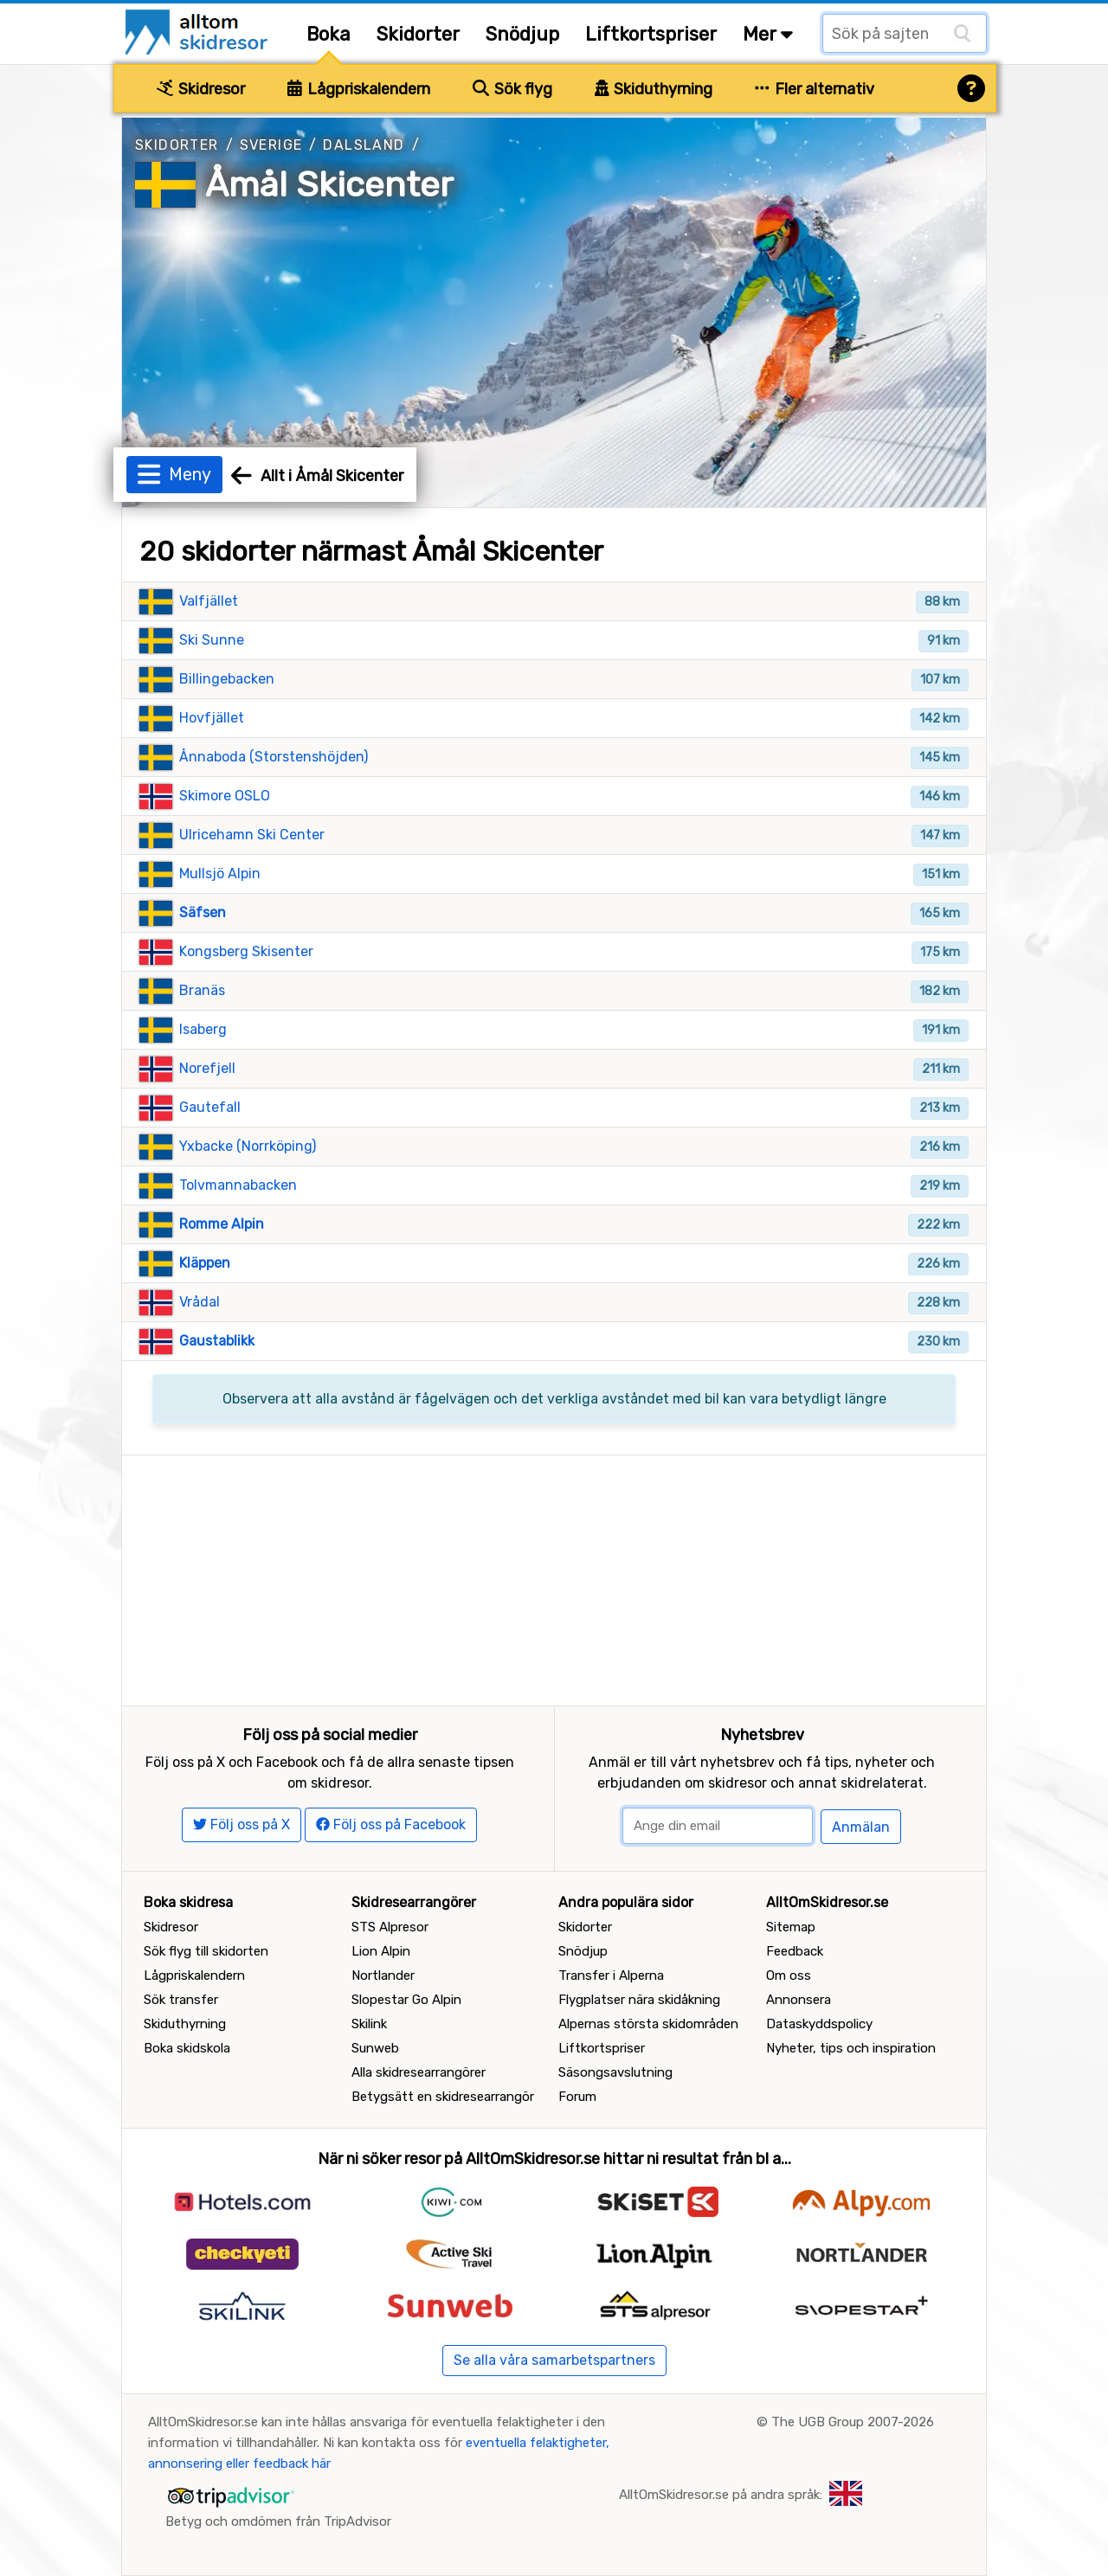 Image resolution: width=1108 pixels, height=2576 pixels. What do you see at coordinates (369, 2024) in the screenshot?
I see `Skilink` at bounding box center [369, 2024].